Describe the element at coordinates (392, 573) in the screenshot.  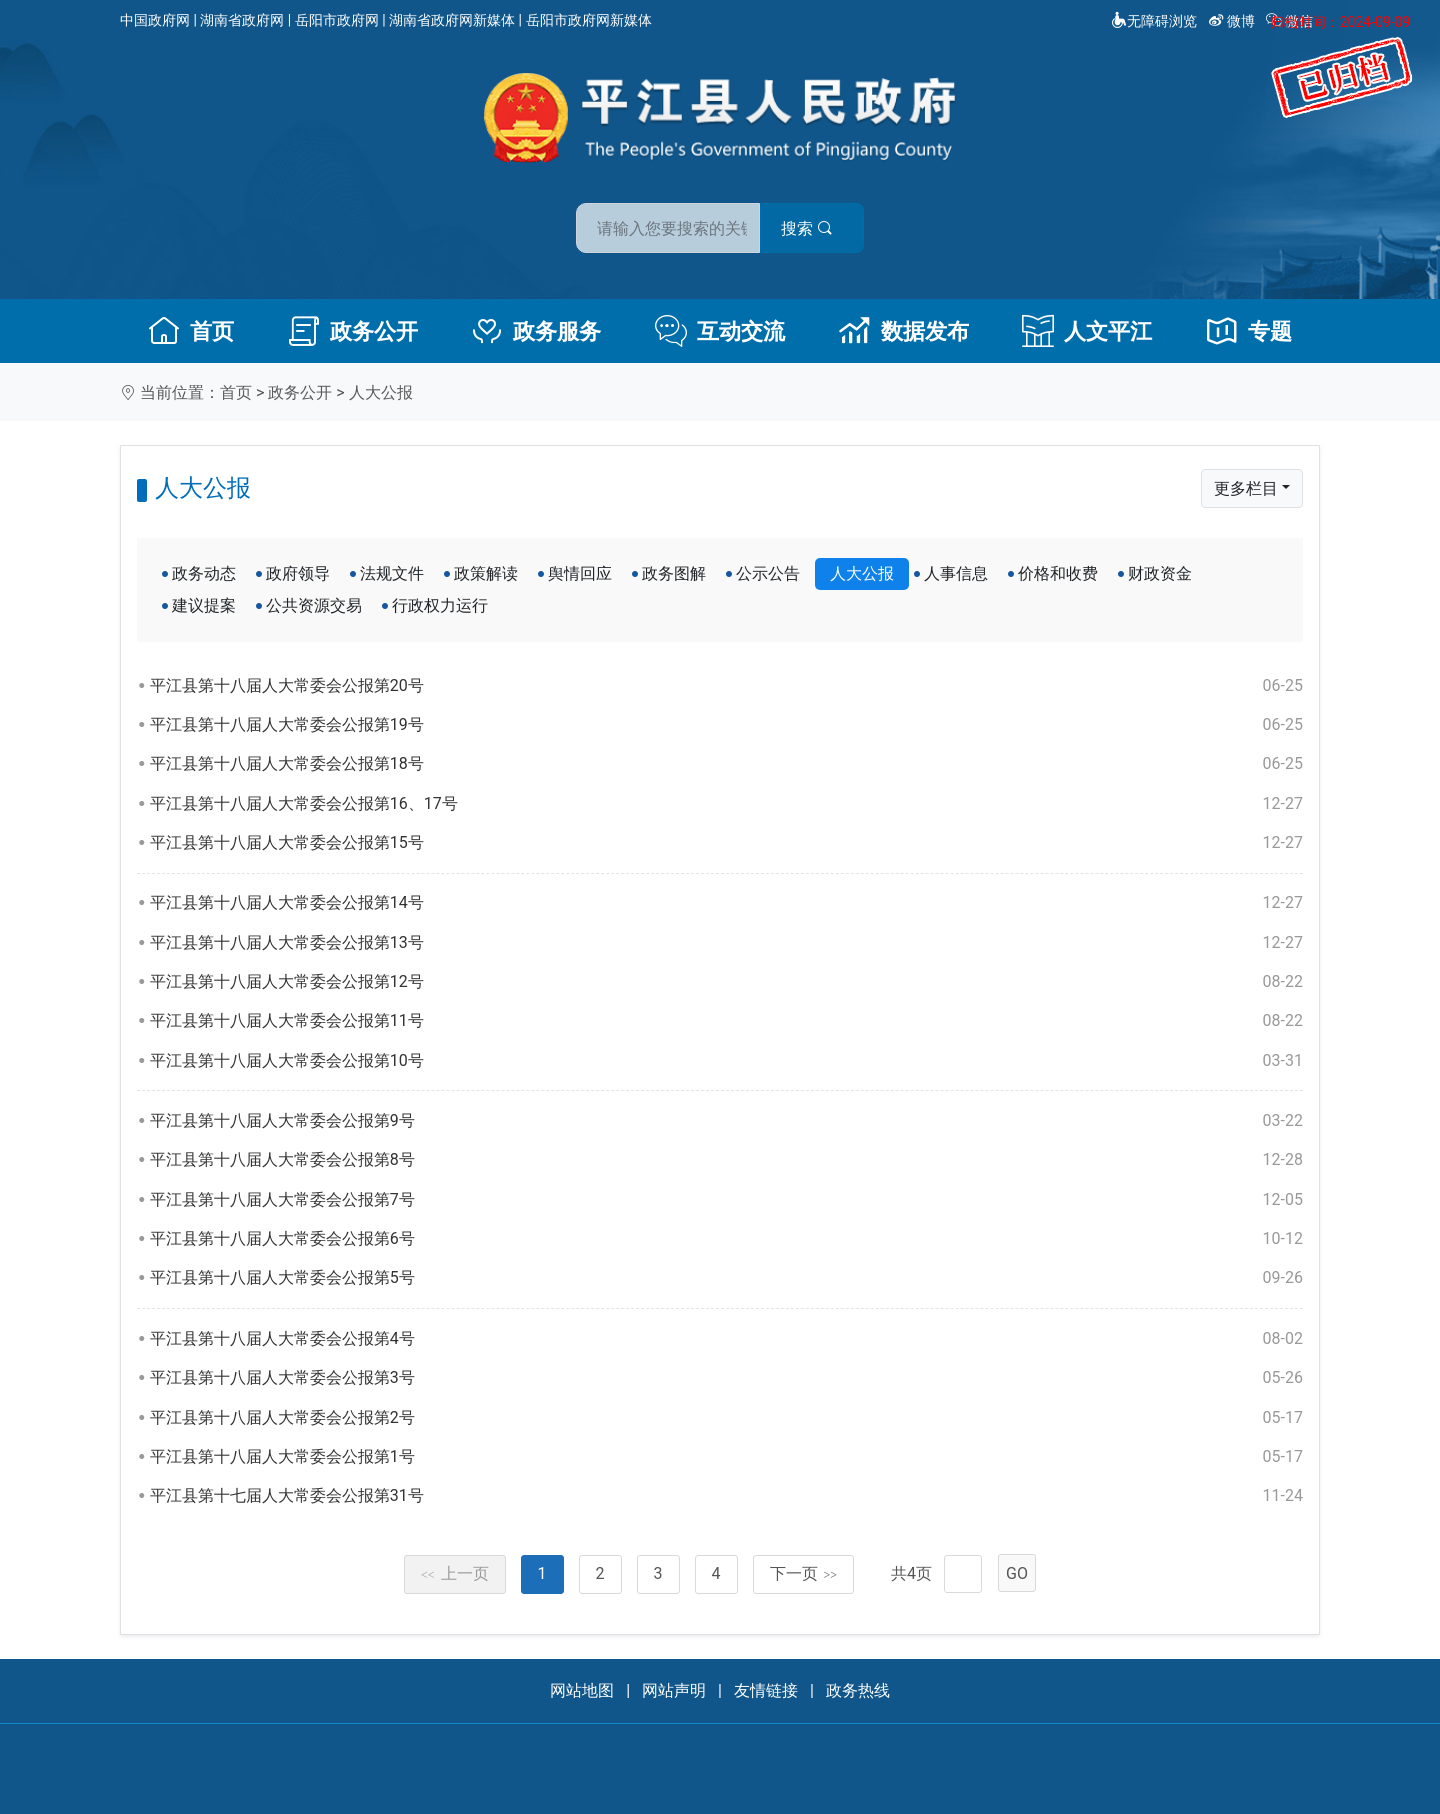
I see `法规文件` at that location.